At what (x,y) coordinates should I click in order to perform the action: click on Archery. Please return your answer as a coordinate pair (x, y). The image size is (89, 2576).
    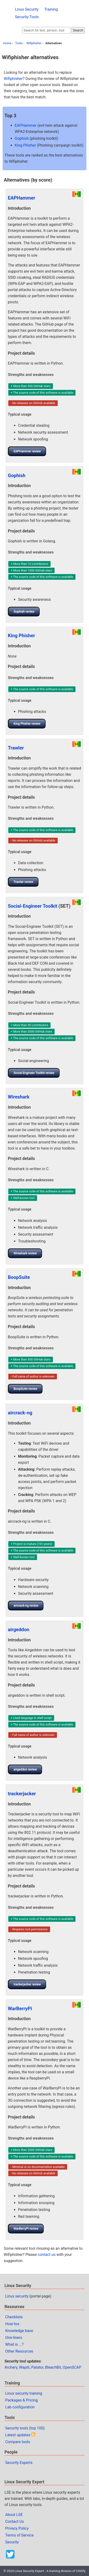
    Looking at the image, I should click on (11, 2367).